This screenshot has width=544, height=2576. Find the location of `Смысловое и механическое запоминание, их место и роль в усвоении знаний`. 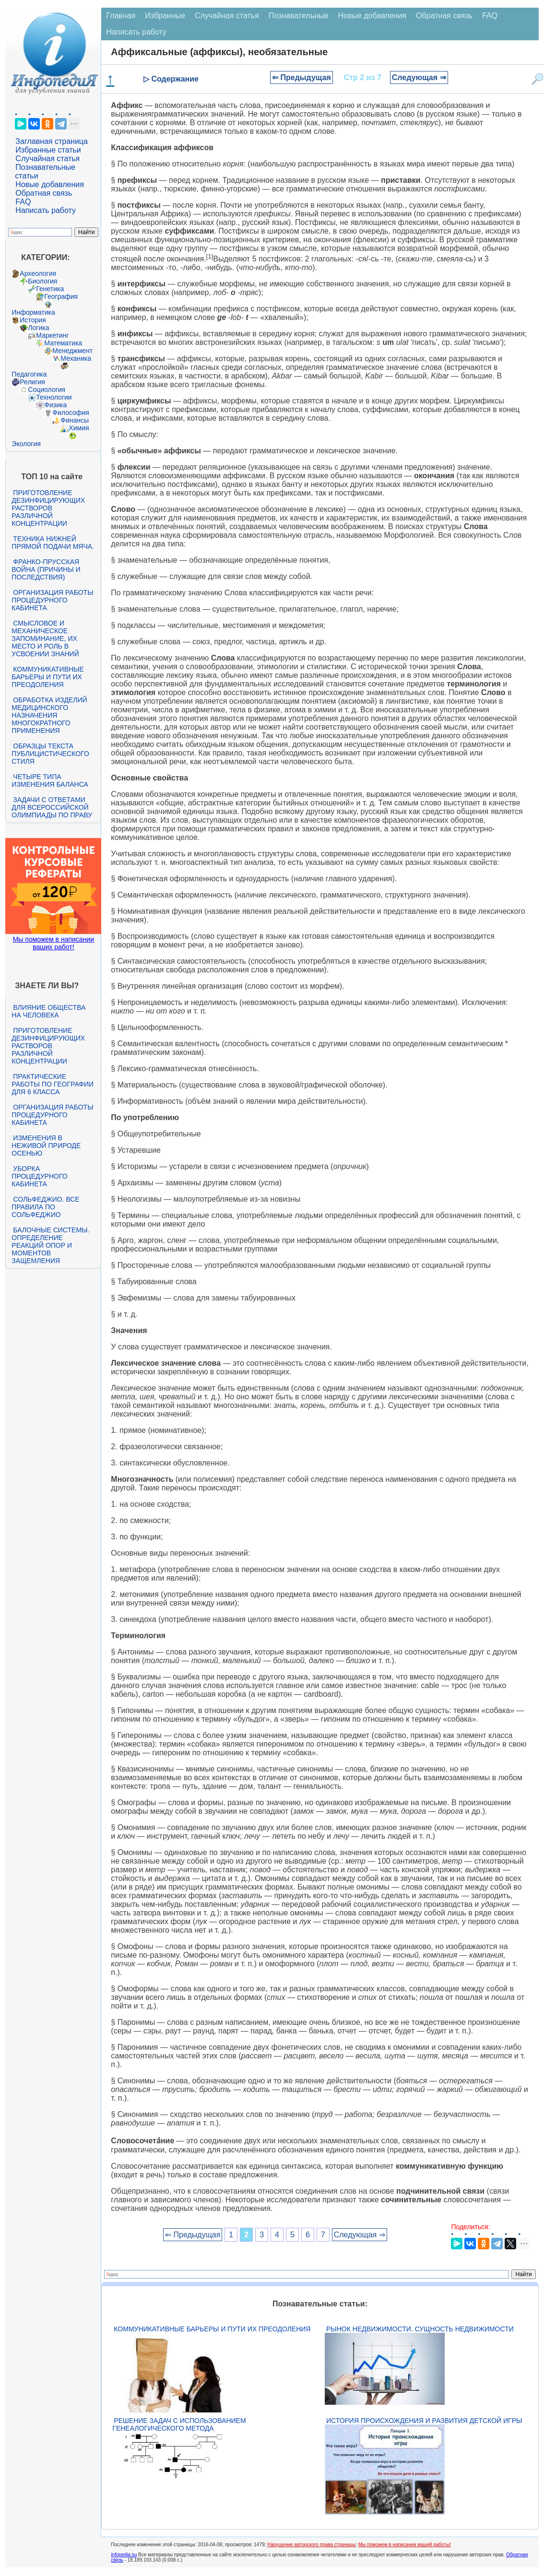

Смысловое и механическое запоминание, их место и роль в усвоении знаний is located at coordinates (45, 638).